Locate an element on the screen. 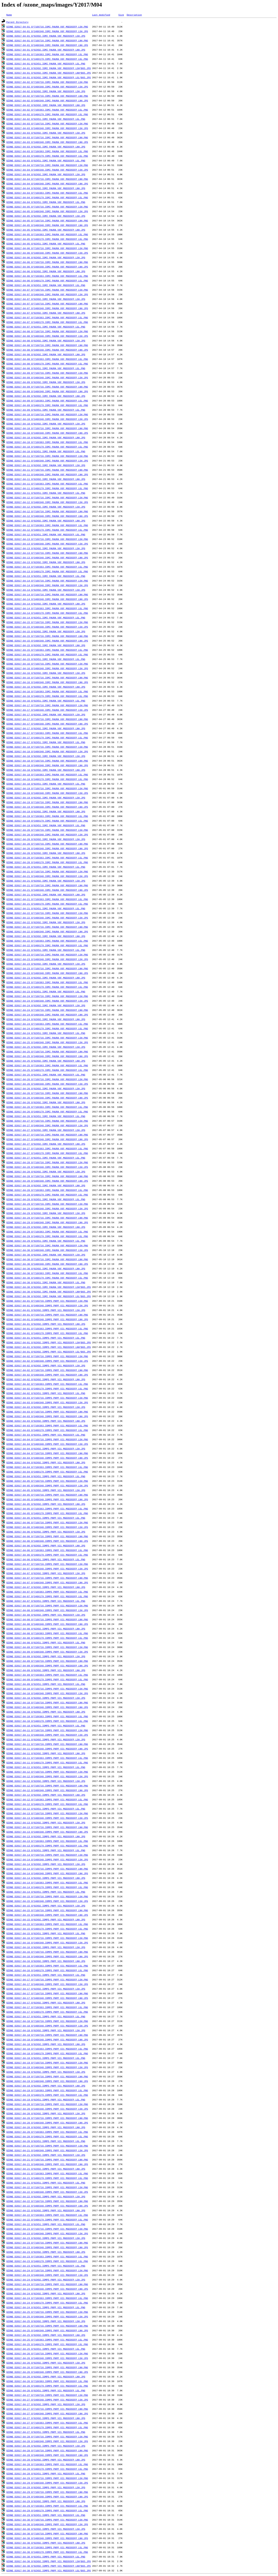 The width and height of the screenshot is (278, 2576). OZONE_D2017-04-04_G^92X92.IOMPS_PNPP_V21_MGEOS5FP_LNH.JPG is located at coordinates (45, 1462).